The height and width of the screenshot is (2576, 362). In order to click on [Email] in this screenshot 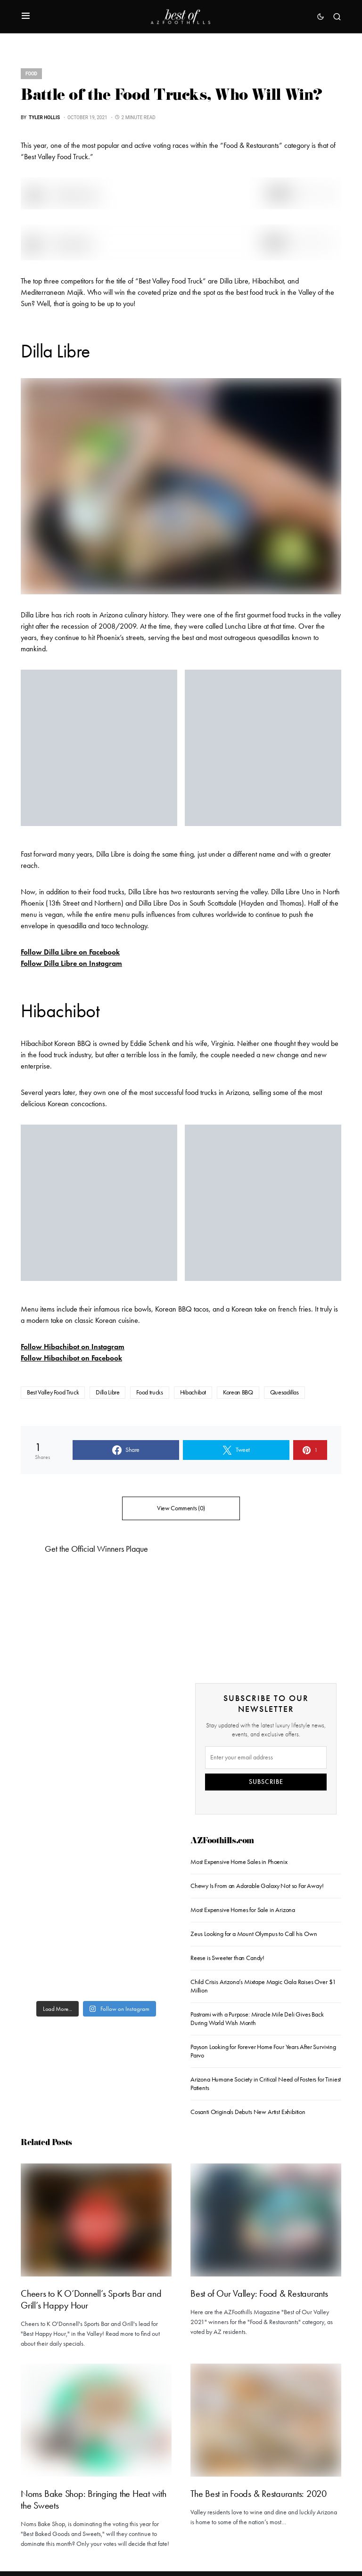, I will do `click(266, 1757)`.